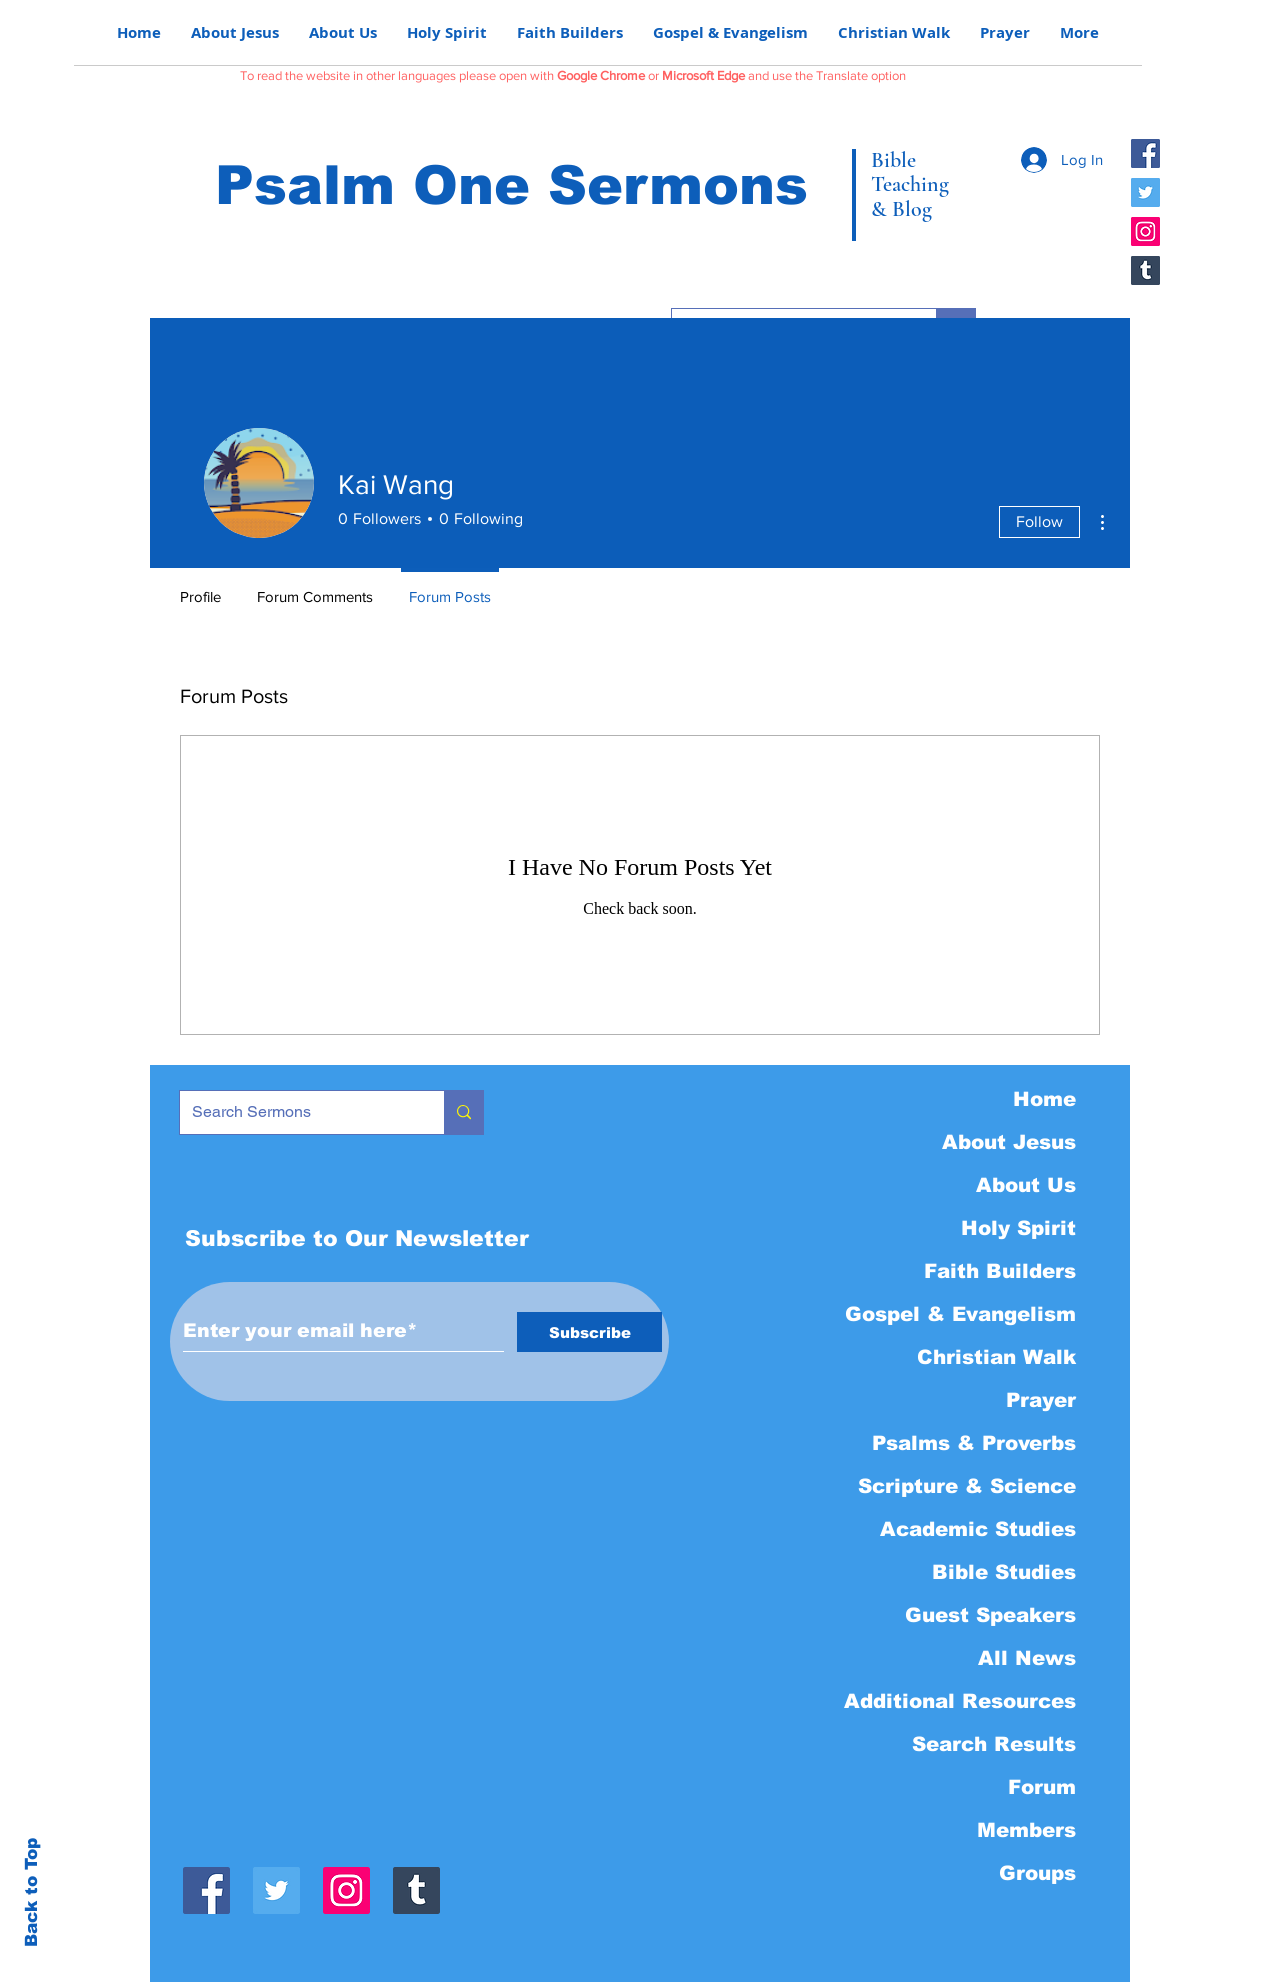 The height and width of the screenshot is (1982, 1280). I want to click on Members, so click(1026, 1830).